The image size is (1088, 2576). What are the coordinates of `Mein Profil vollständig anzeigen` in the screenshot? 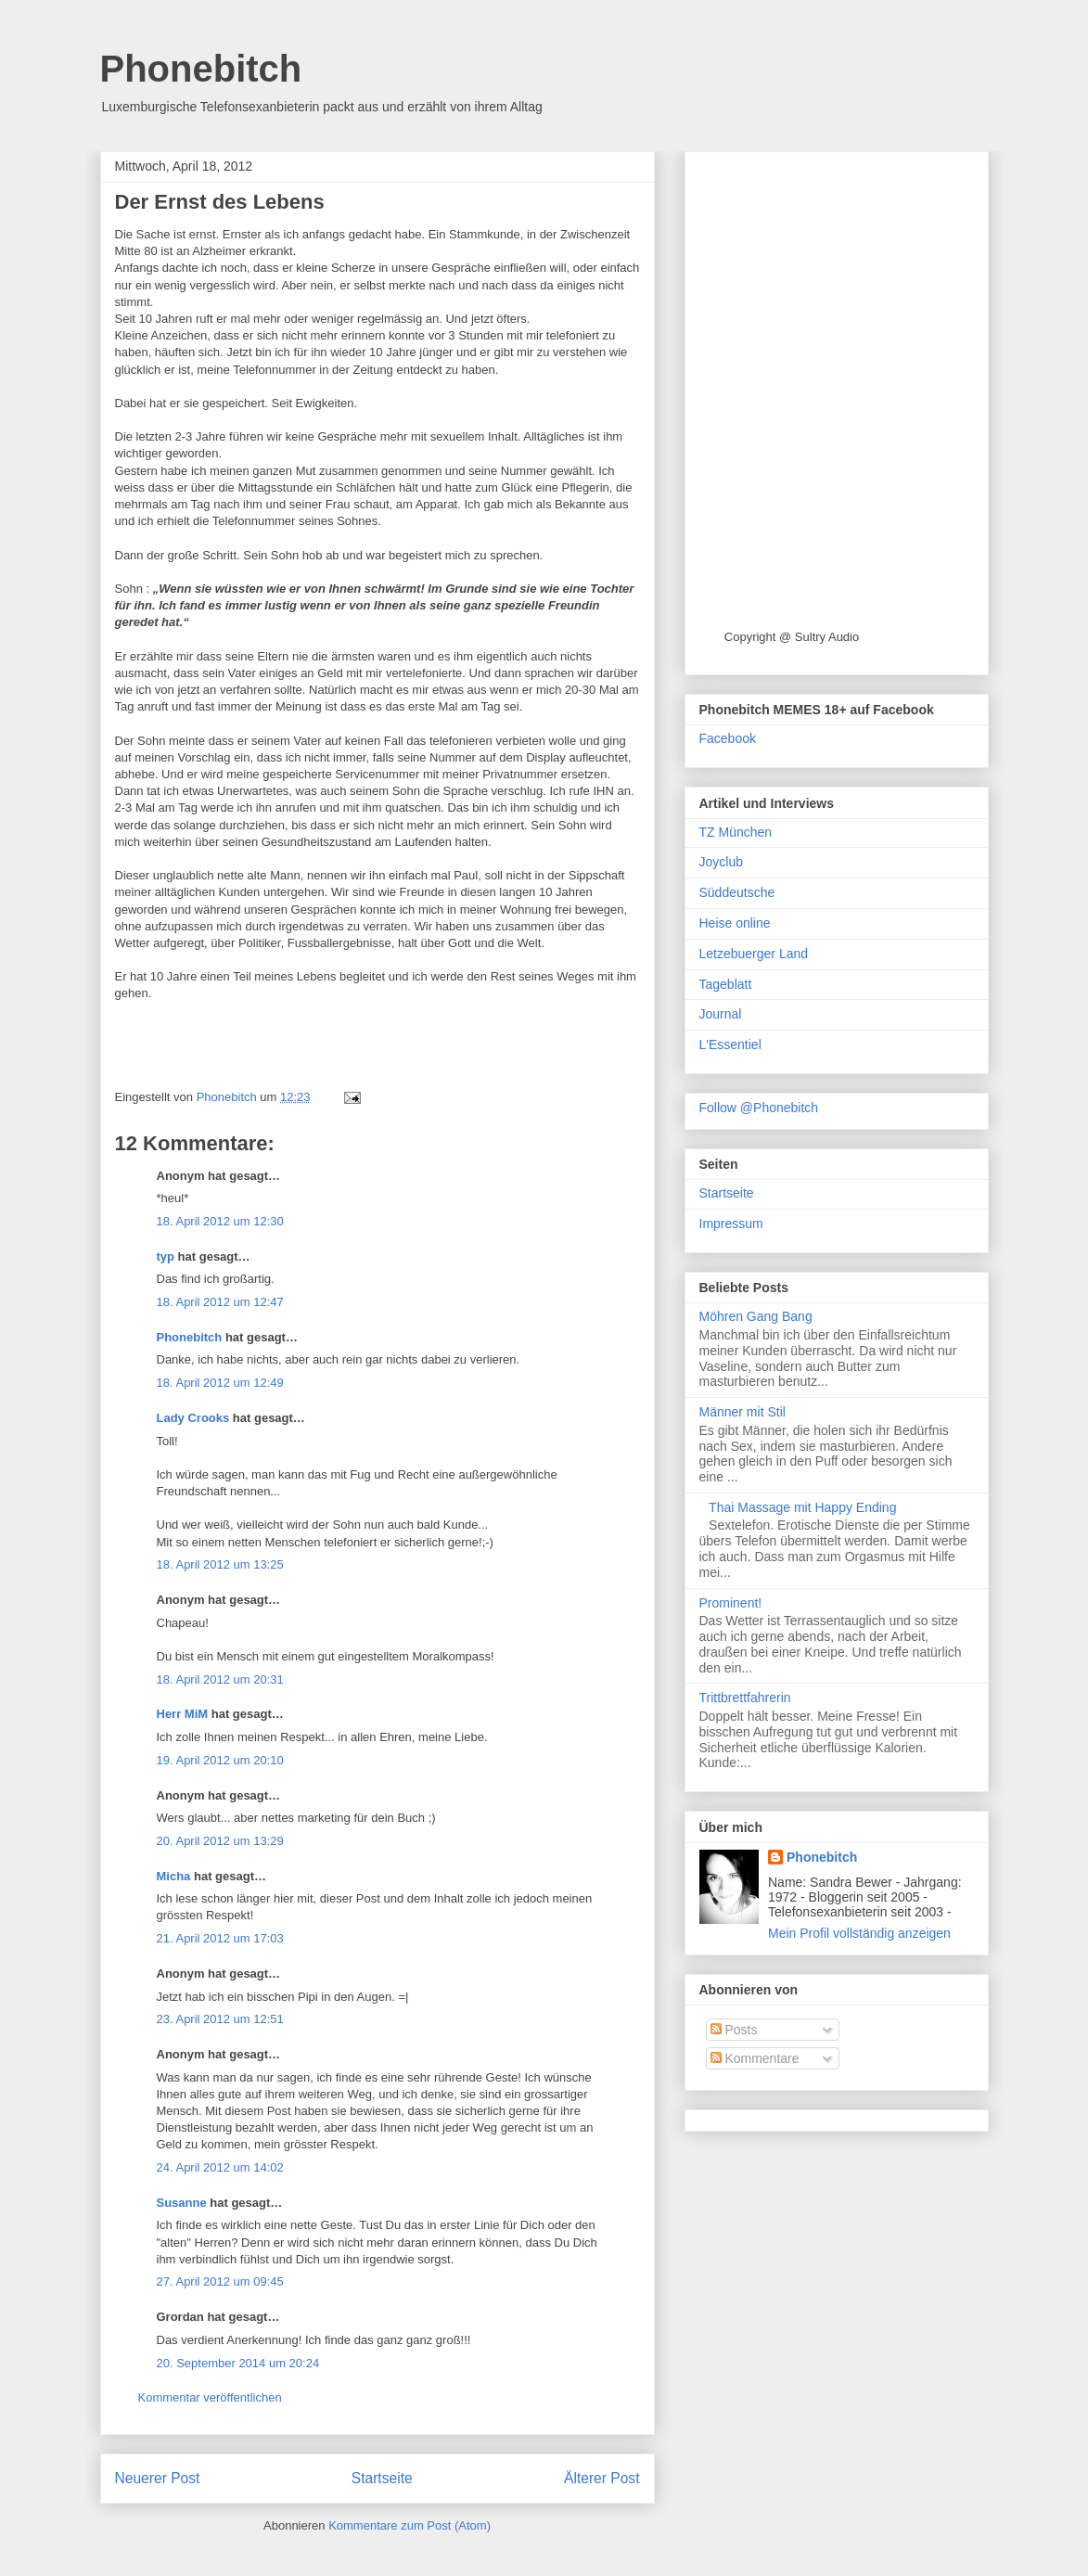 It's located at (859, 1933).